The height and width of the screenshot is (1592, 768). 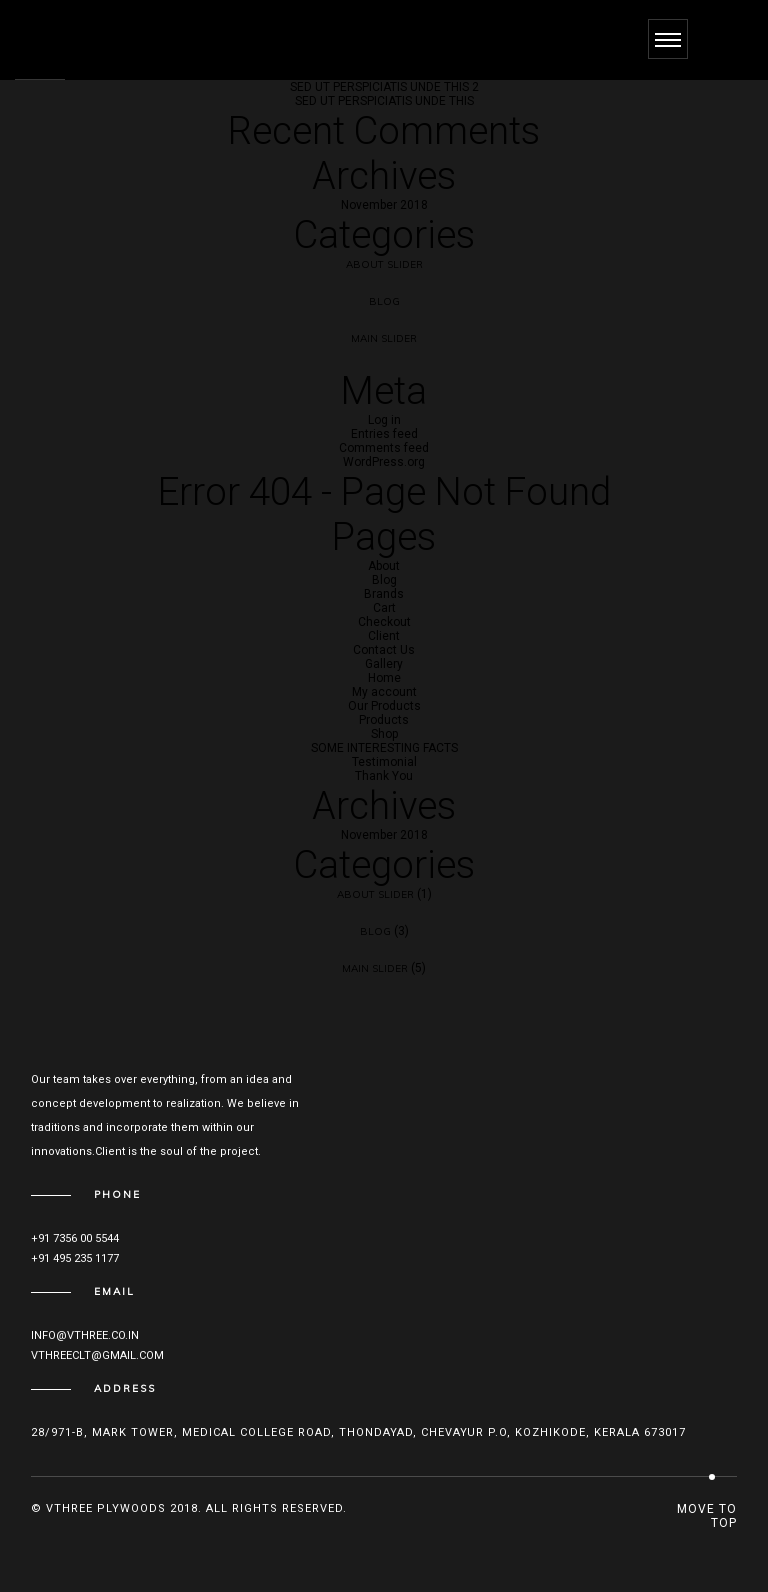 What do you see at coordinates (384, 420) in the screenshot?
I see `Log in` at bounding box center [384, 420].